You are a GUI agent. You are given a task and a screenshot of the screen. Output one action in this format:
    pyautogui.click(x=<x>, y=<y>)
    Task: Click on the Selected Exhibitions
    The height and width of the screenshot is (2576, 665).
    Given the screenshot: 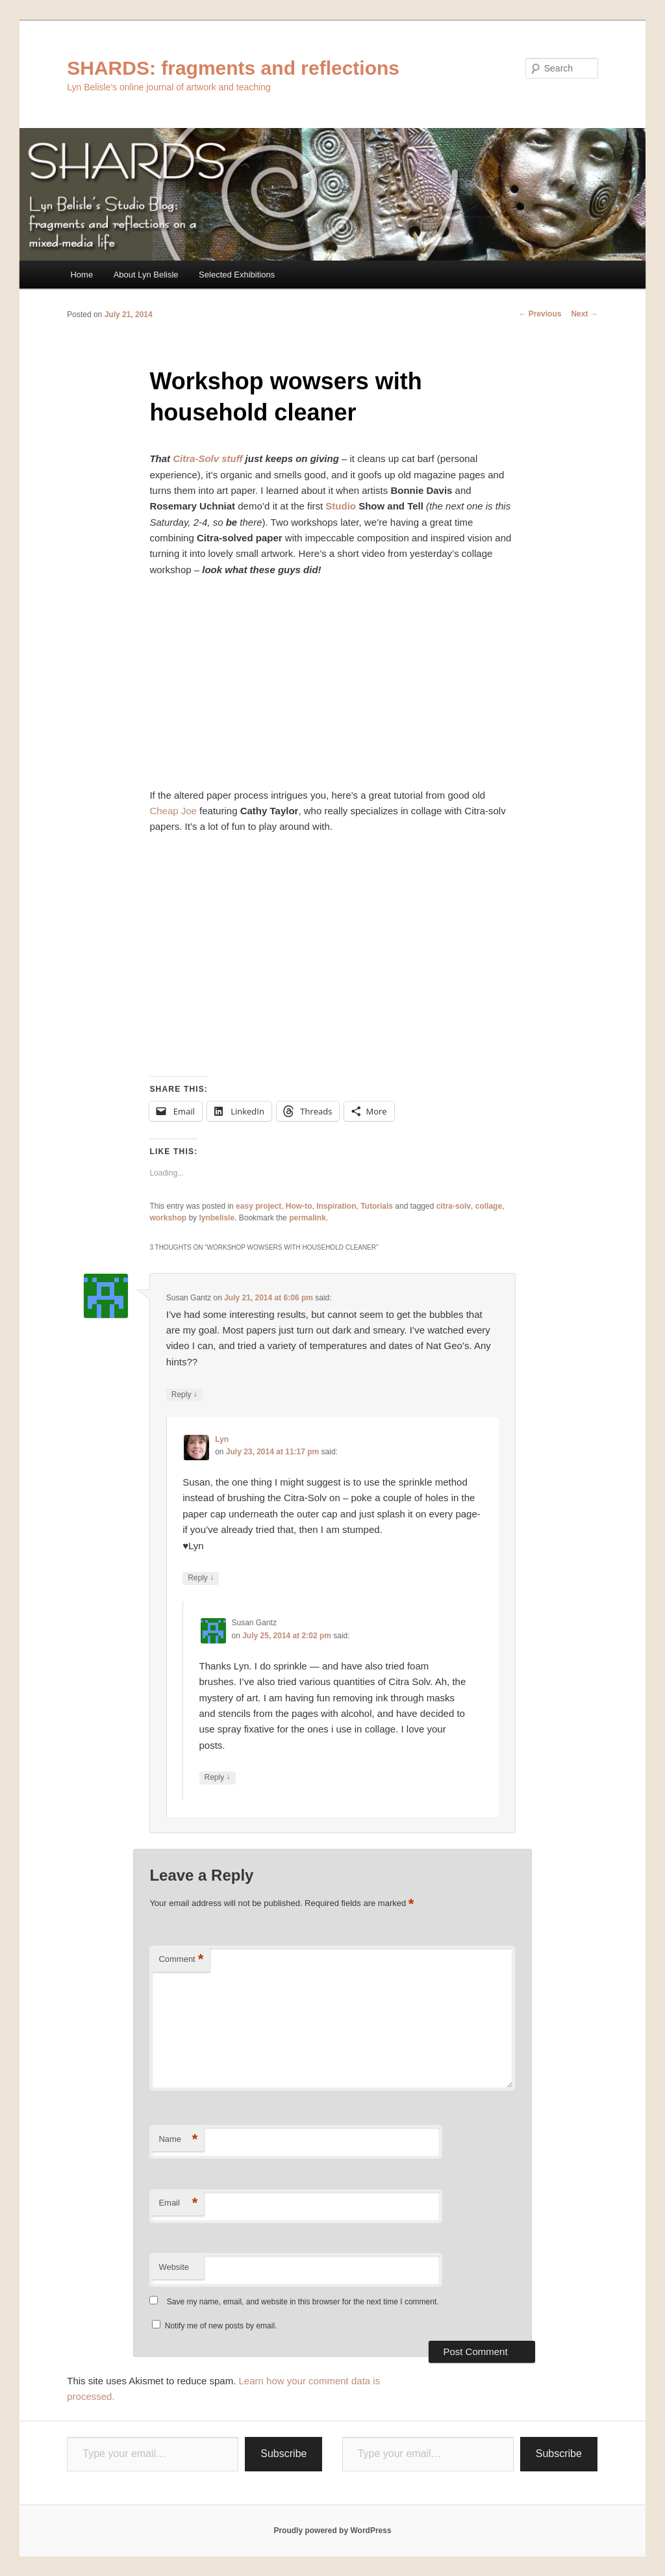 What is the action you would take?
    pyautogui.click(x=237, y=274)
    